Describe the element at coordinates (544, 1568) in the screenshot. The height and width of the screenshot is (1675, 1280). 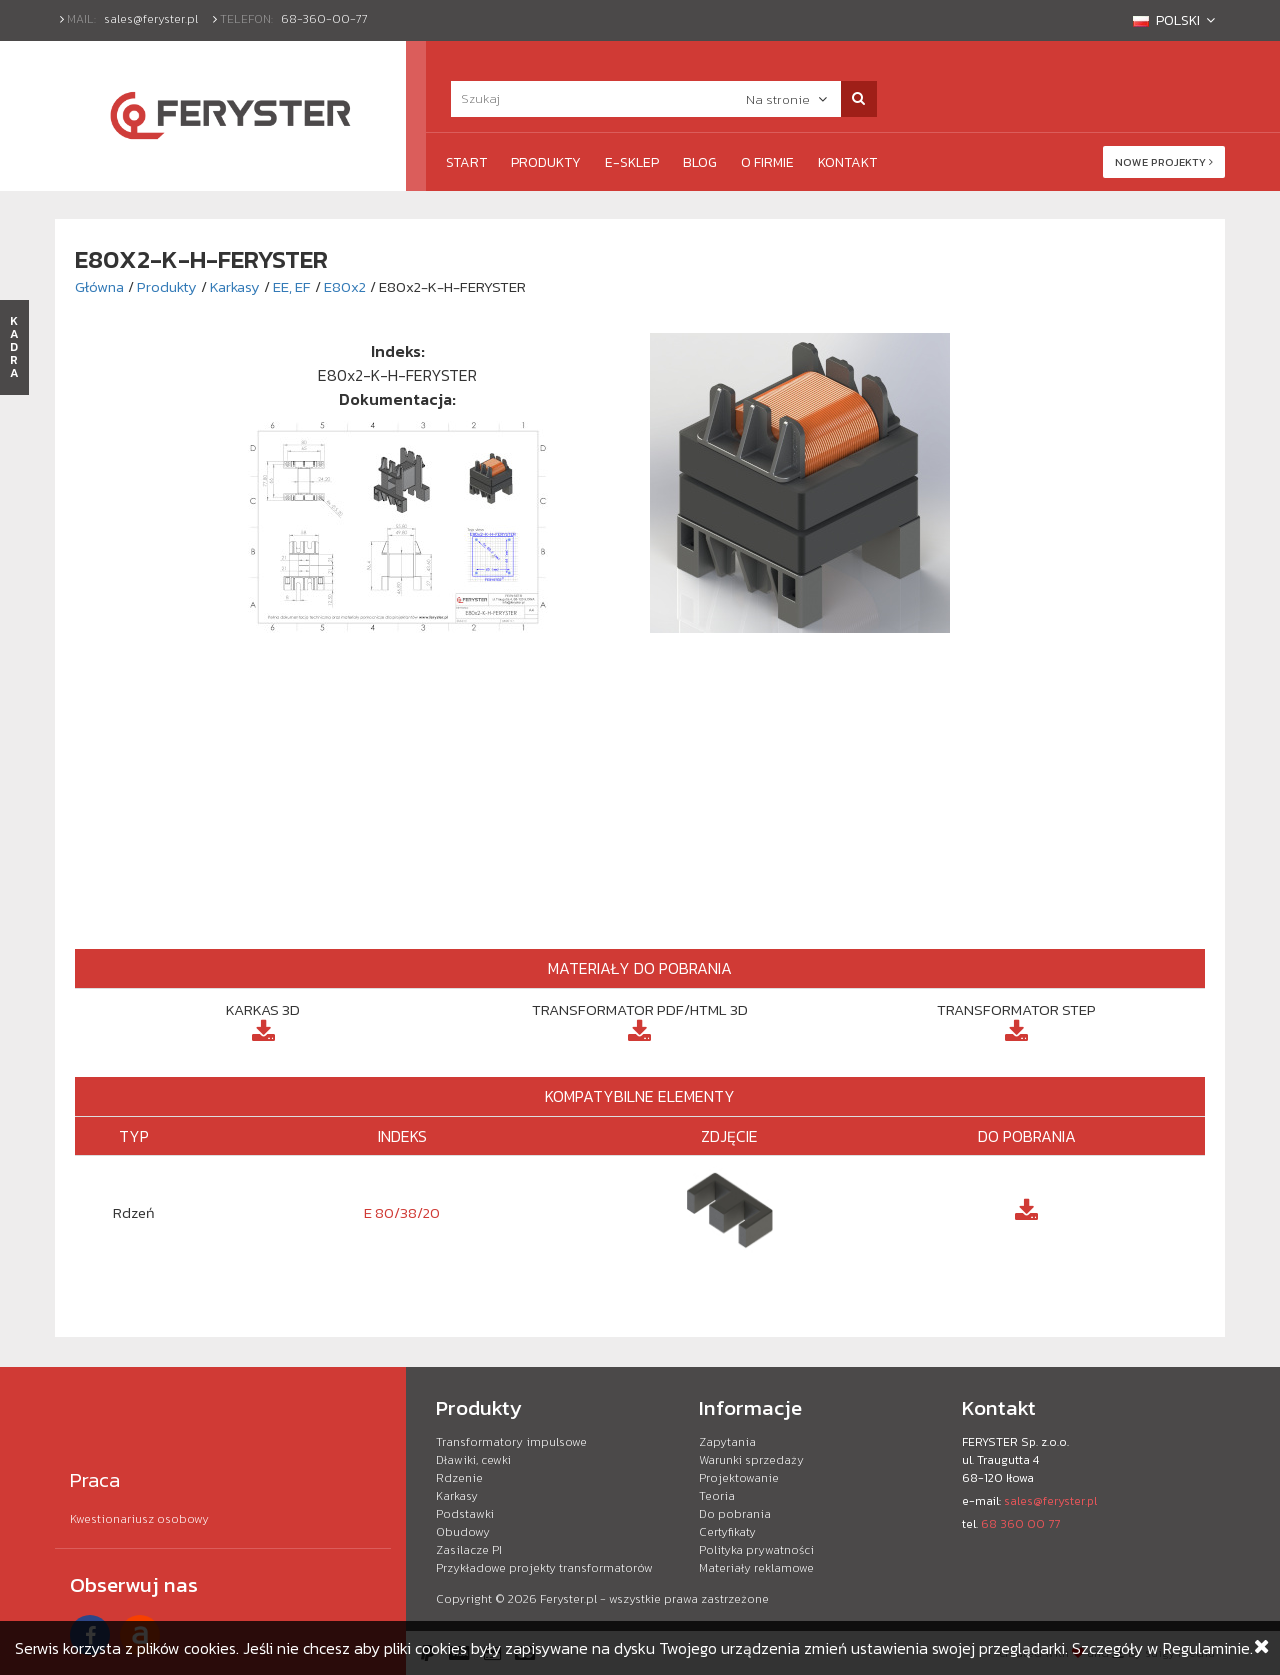
I see `Przykładowe projekty transformatorów` at that location.